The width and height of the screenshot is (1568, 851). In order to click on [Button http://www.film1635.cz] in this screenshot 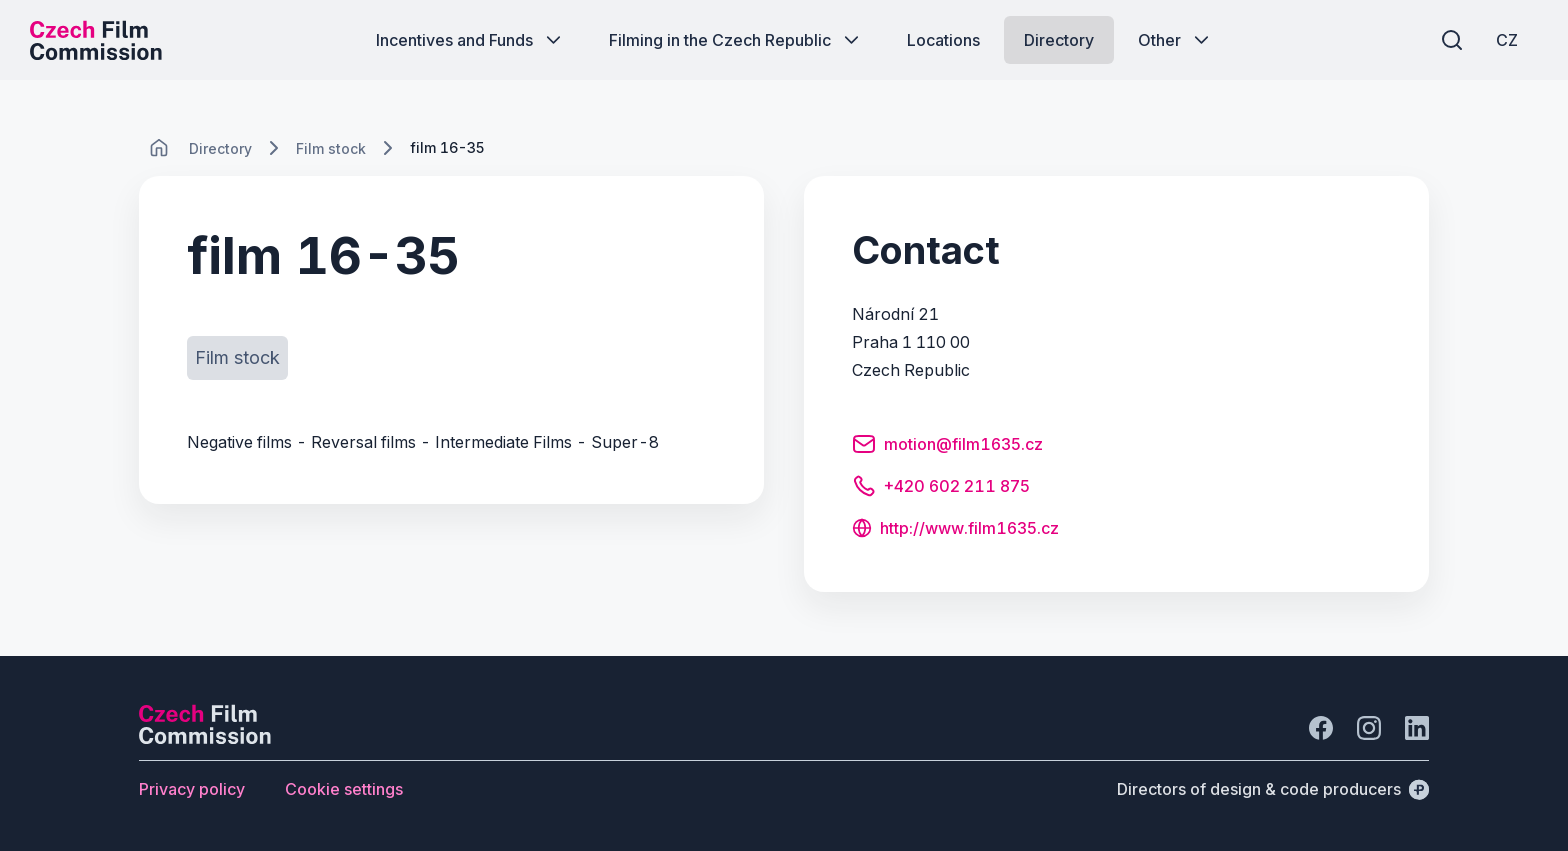, I will do `click(955, 530)`.